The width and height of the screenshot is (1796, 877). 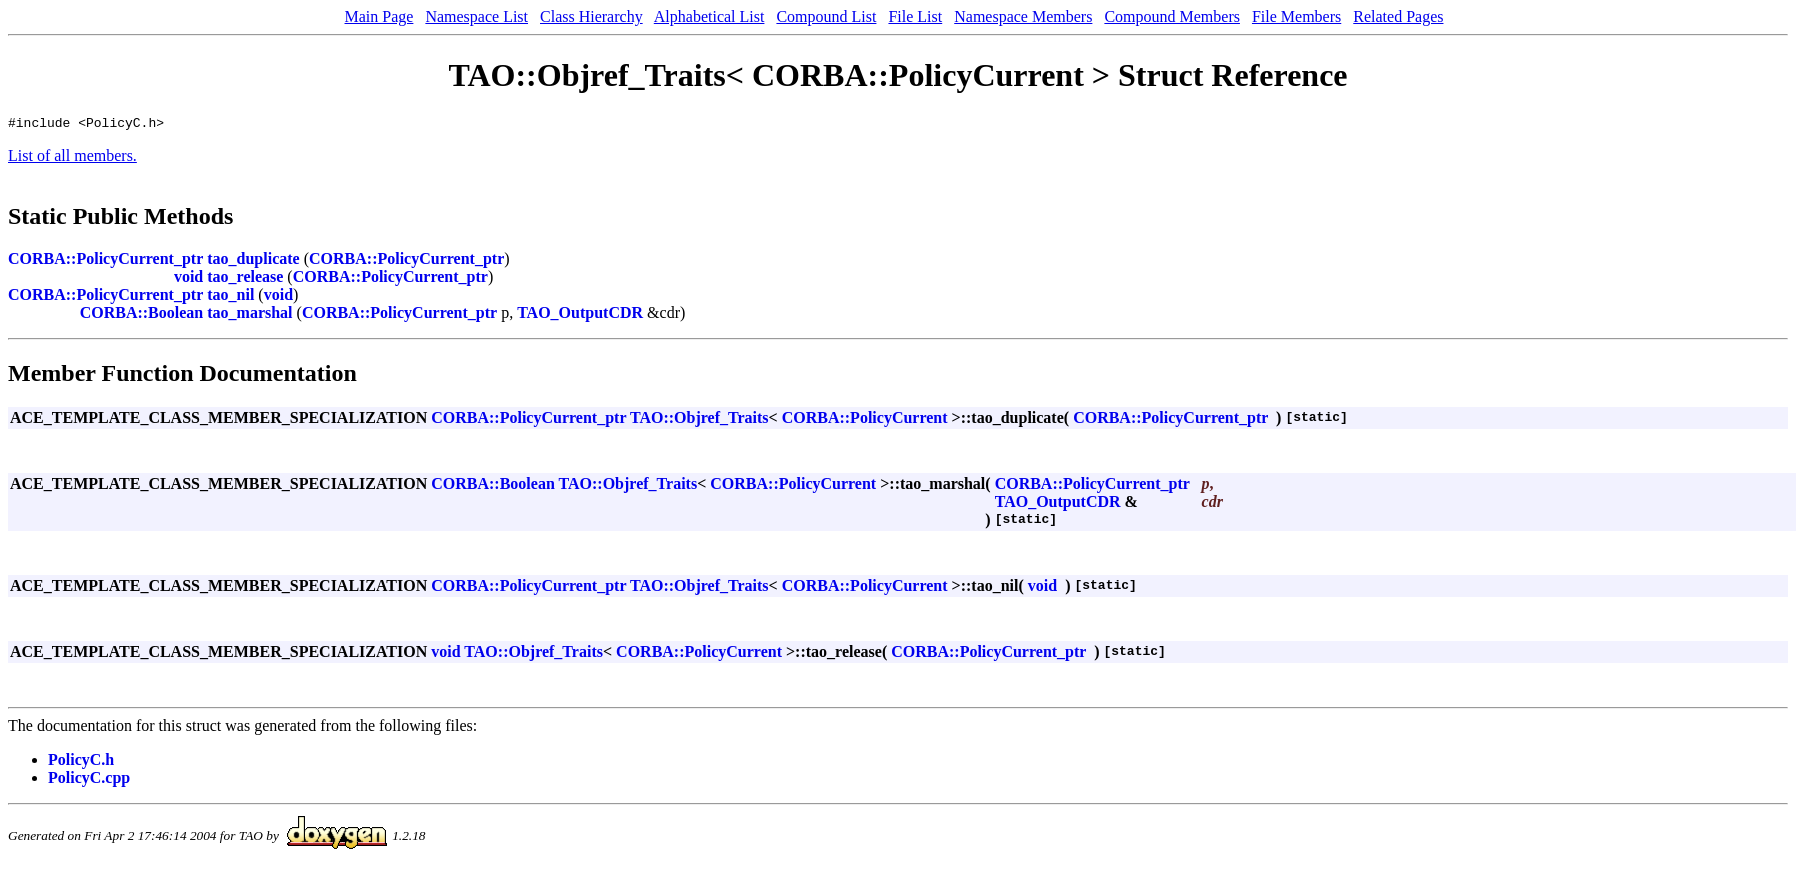 What do you see at coordinates (865, 420) in the screenshot?
I see `CORBA::PolicyCurrent` at bounding box center [865, 420].